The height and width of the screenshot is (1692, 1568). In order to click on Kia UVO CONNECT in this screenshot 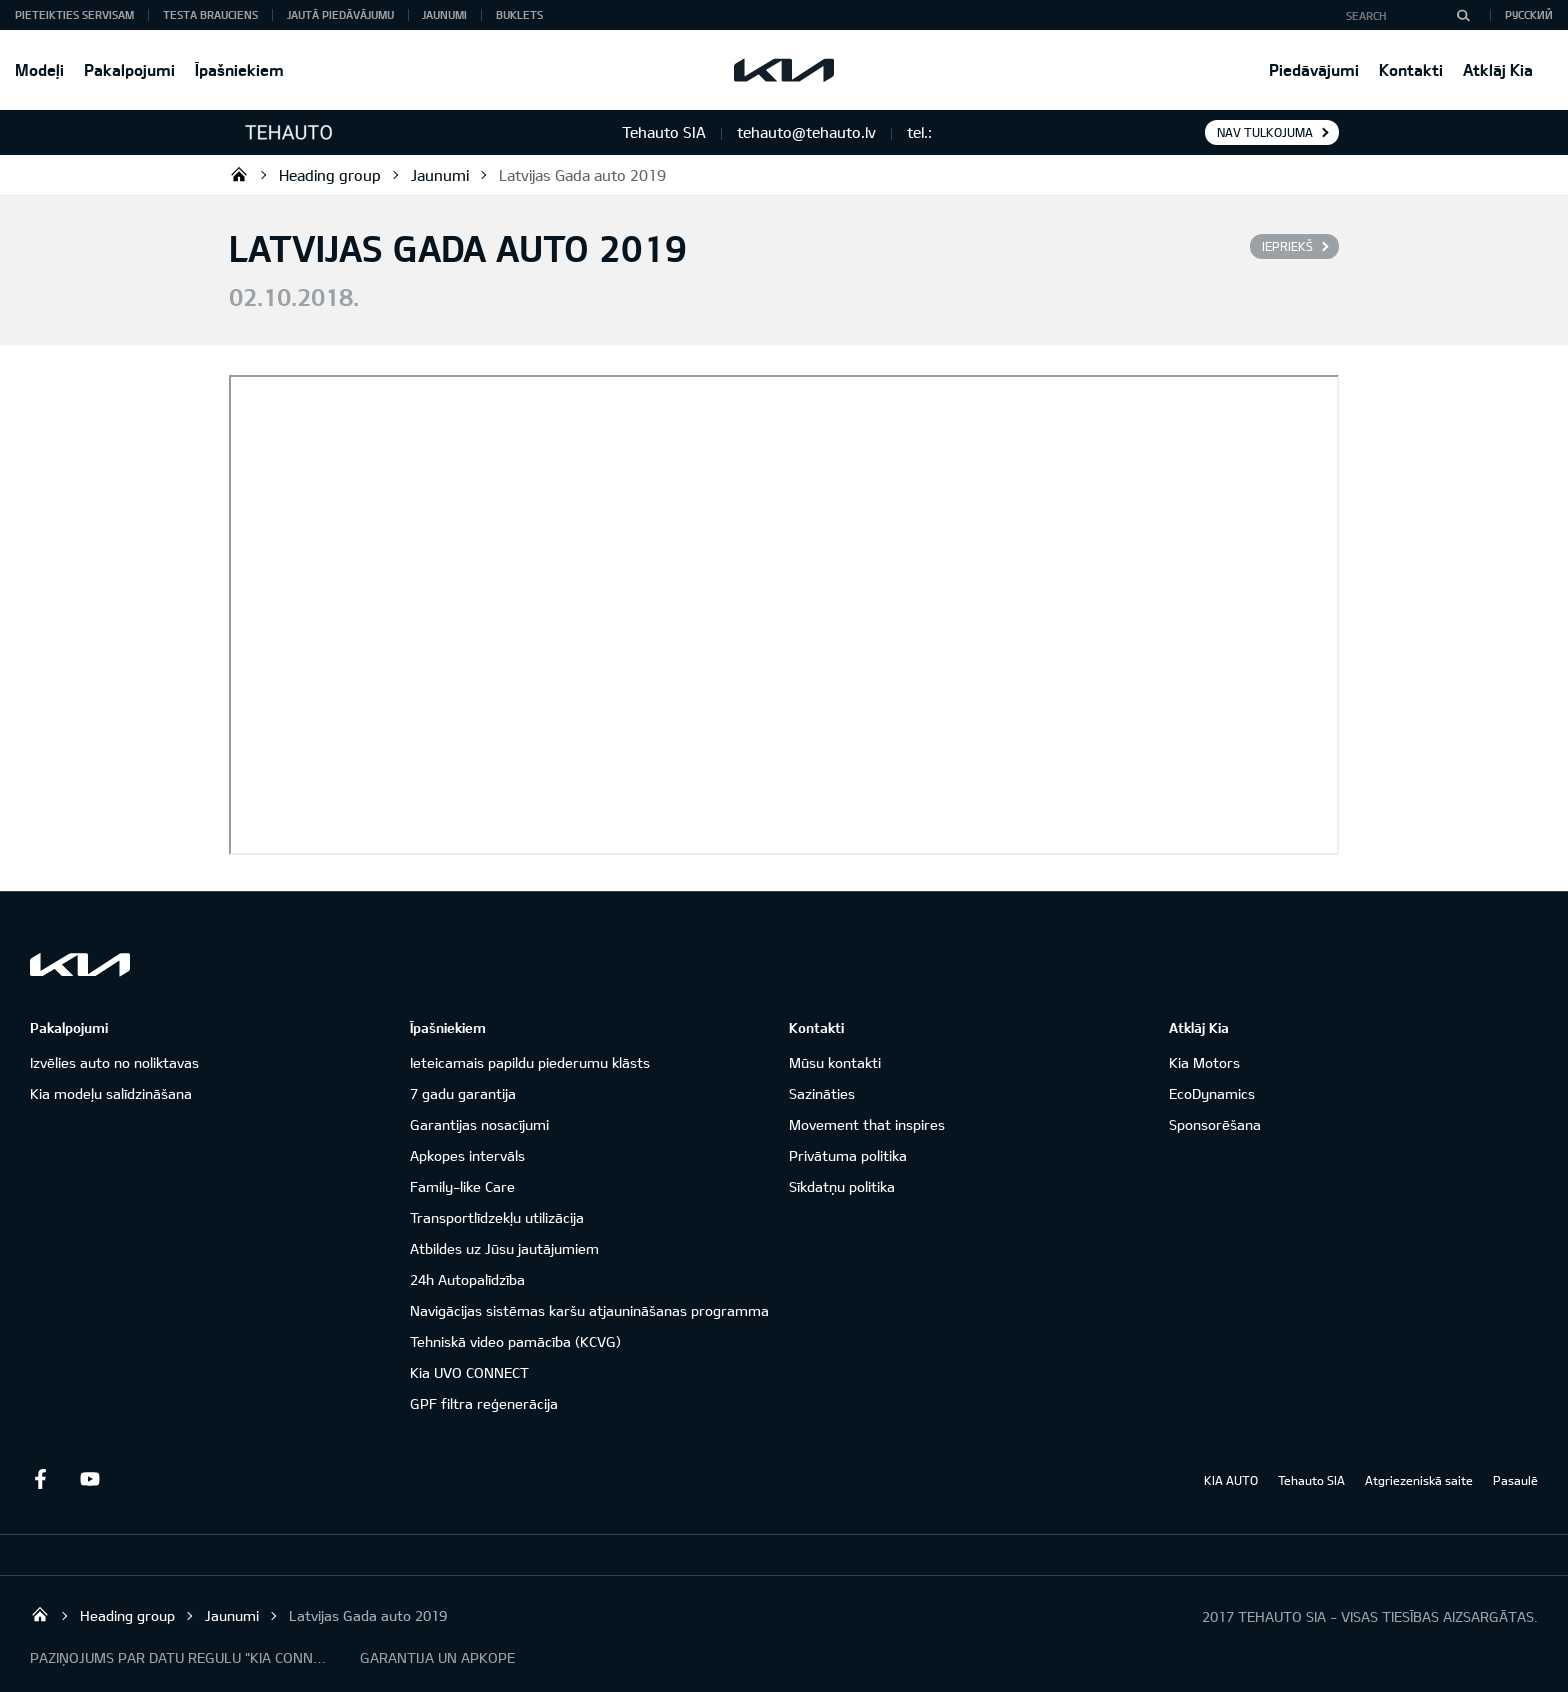, I will do `click(469, 1372)`.